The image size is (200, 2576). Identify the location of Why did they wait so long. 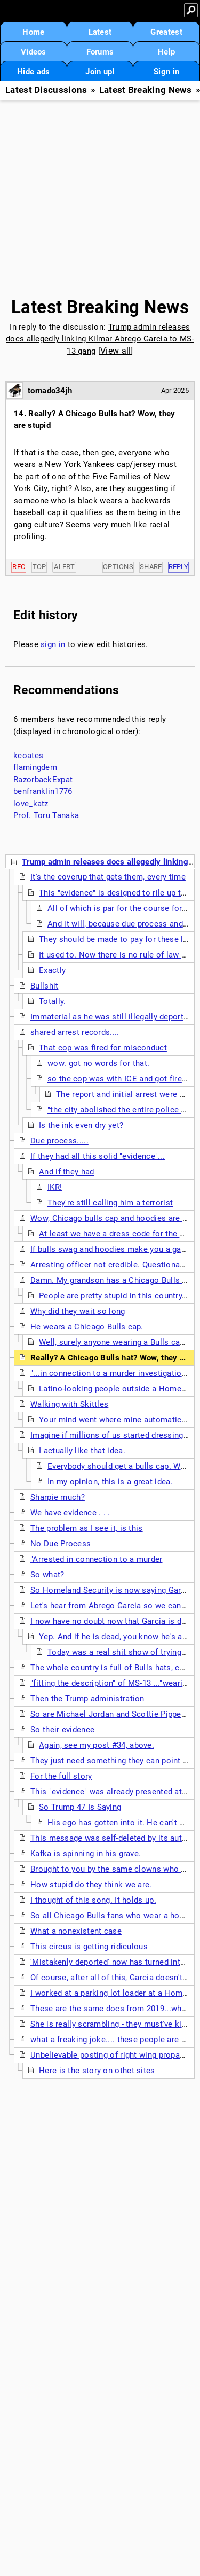
(77, 1311).